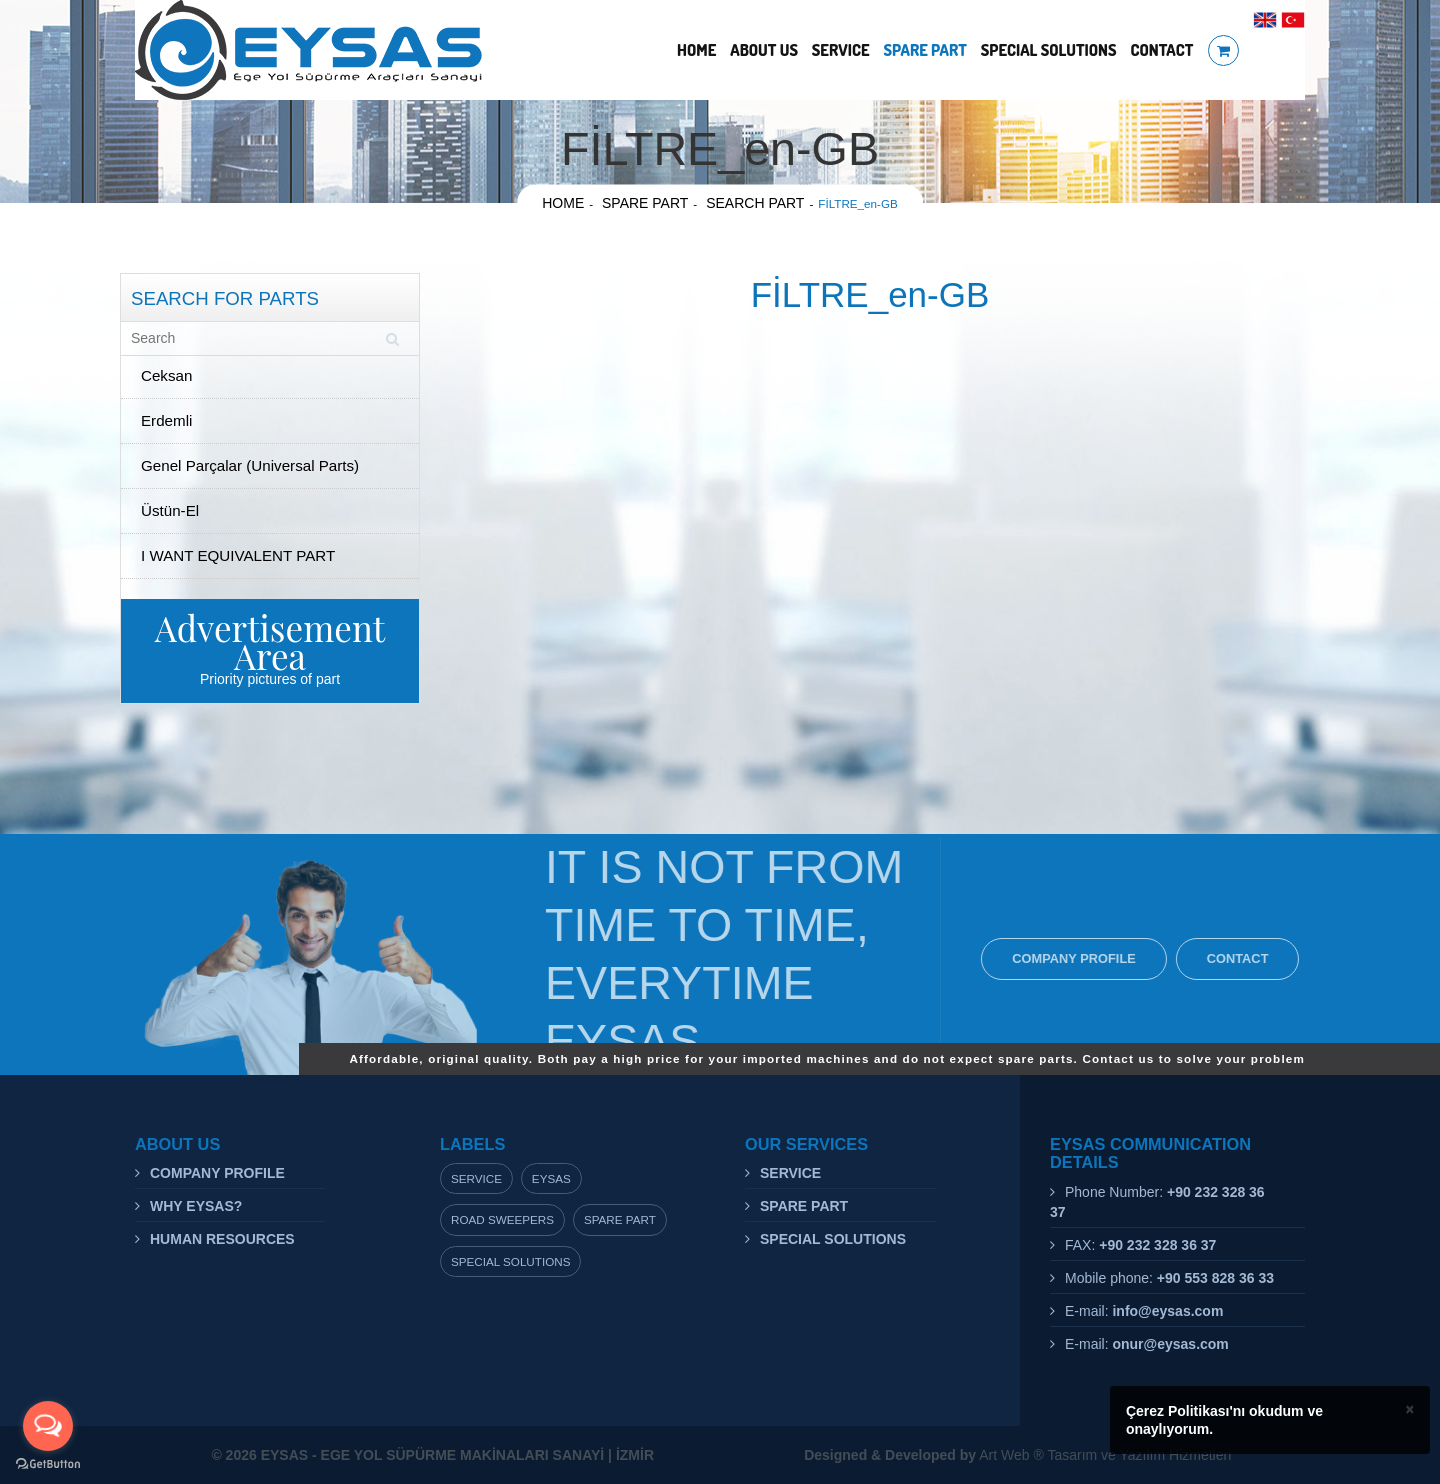 This screenshot has height=1484, width=1440. What do you see at coordinates (222, 1239) in the screenshot?
I see `HUMAN RESOURCES` at bounding box center [222, 1239].